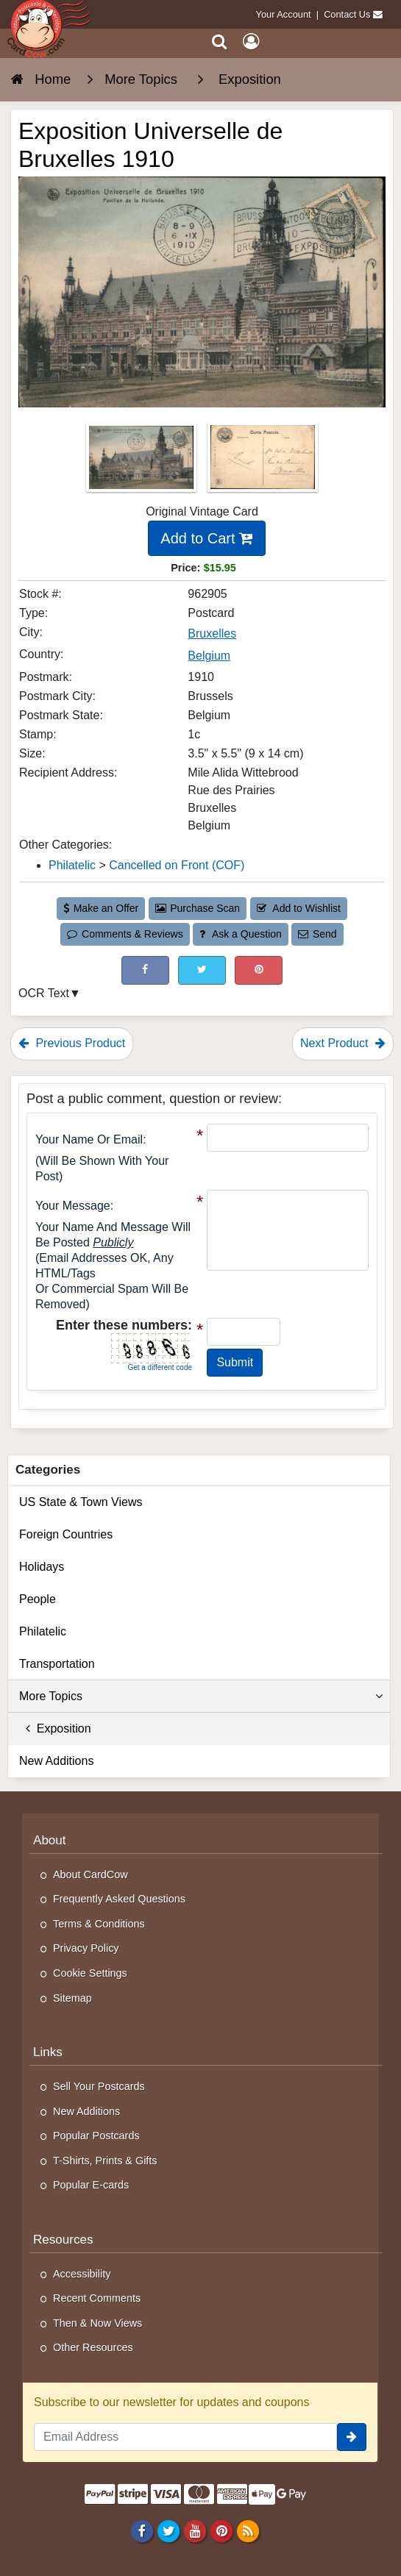  Describe the element at coordinates (99, 2086) in the screenshot. I see `Sell Your Postcards` at that location.